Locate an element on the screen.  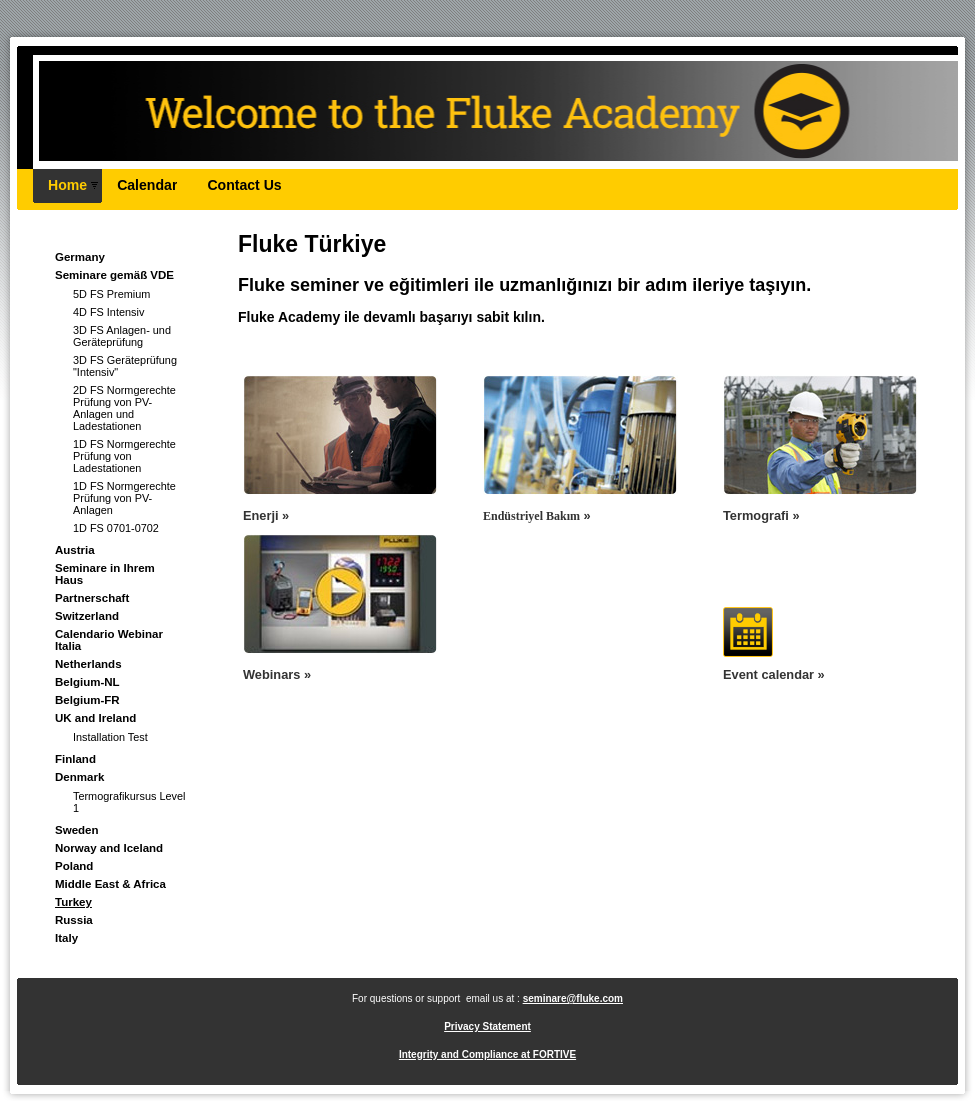
Calendario Webinar Italia is located at coordinates (109, 640).